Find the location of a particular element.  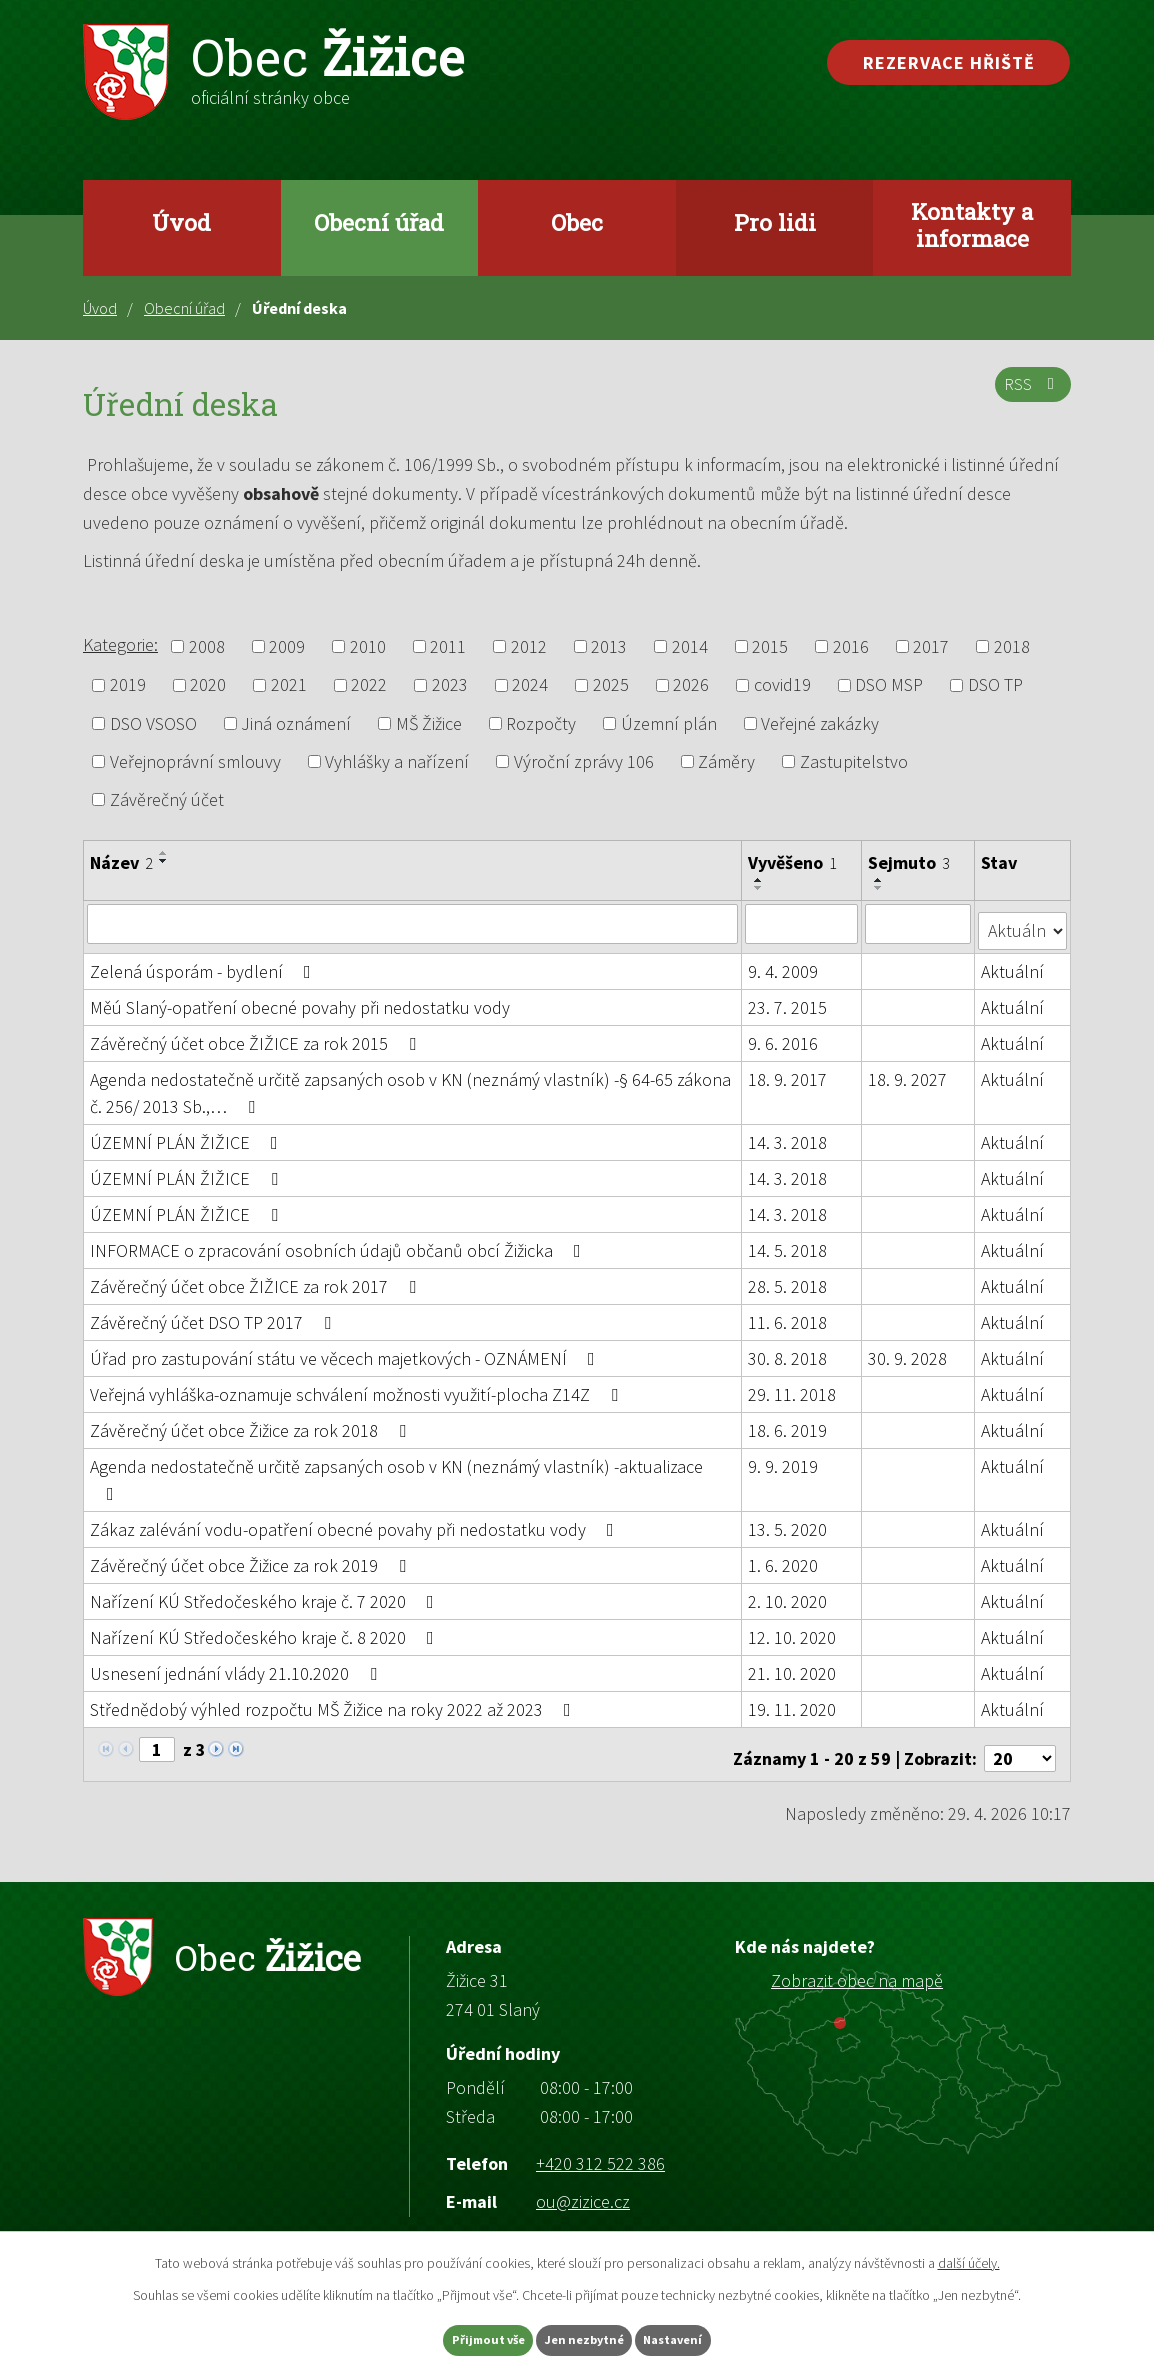

Sejmuto is located at coordinates (910, 862).